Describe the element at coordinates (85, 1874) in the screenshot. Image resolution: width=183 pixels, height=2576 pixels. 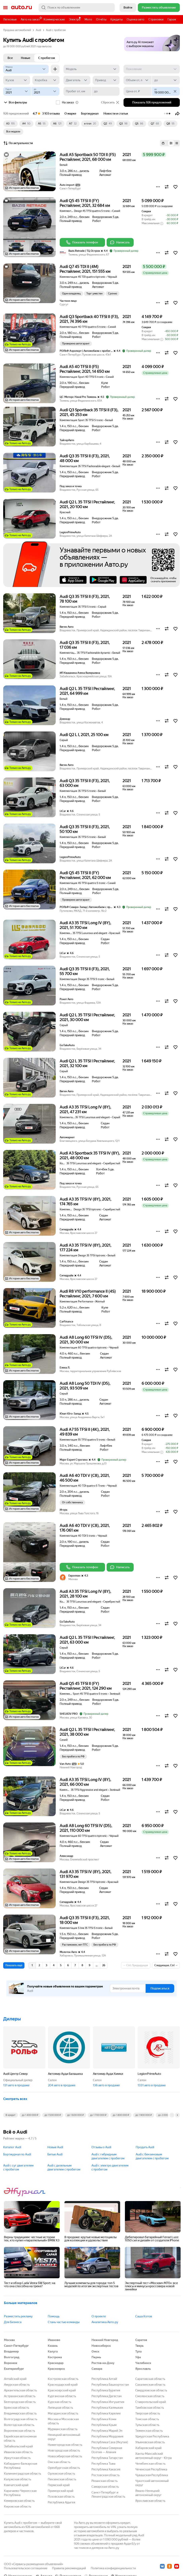
I see `Audi A3 35 TFSI IV (8Y), 2021, 131 970 км` at that location.